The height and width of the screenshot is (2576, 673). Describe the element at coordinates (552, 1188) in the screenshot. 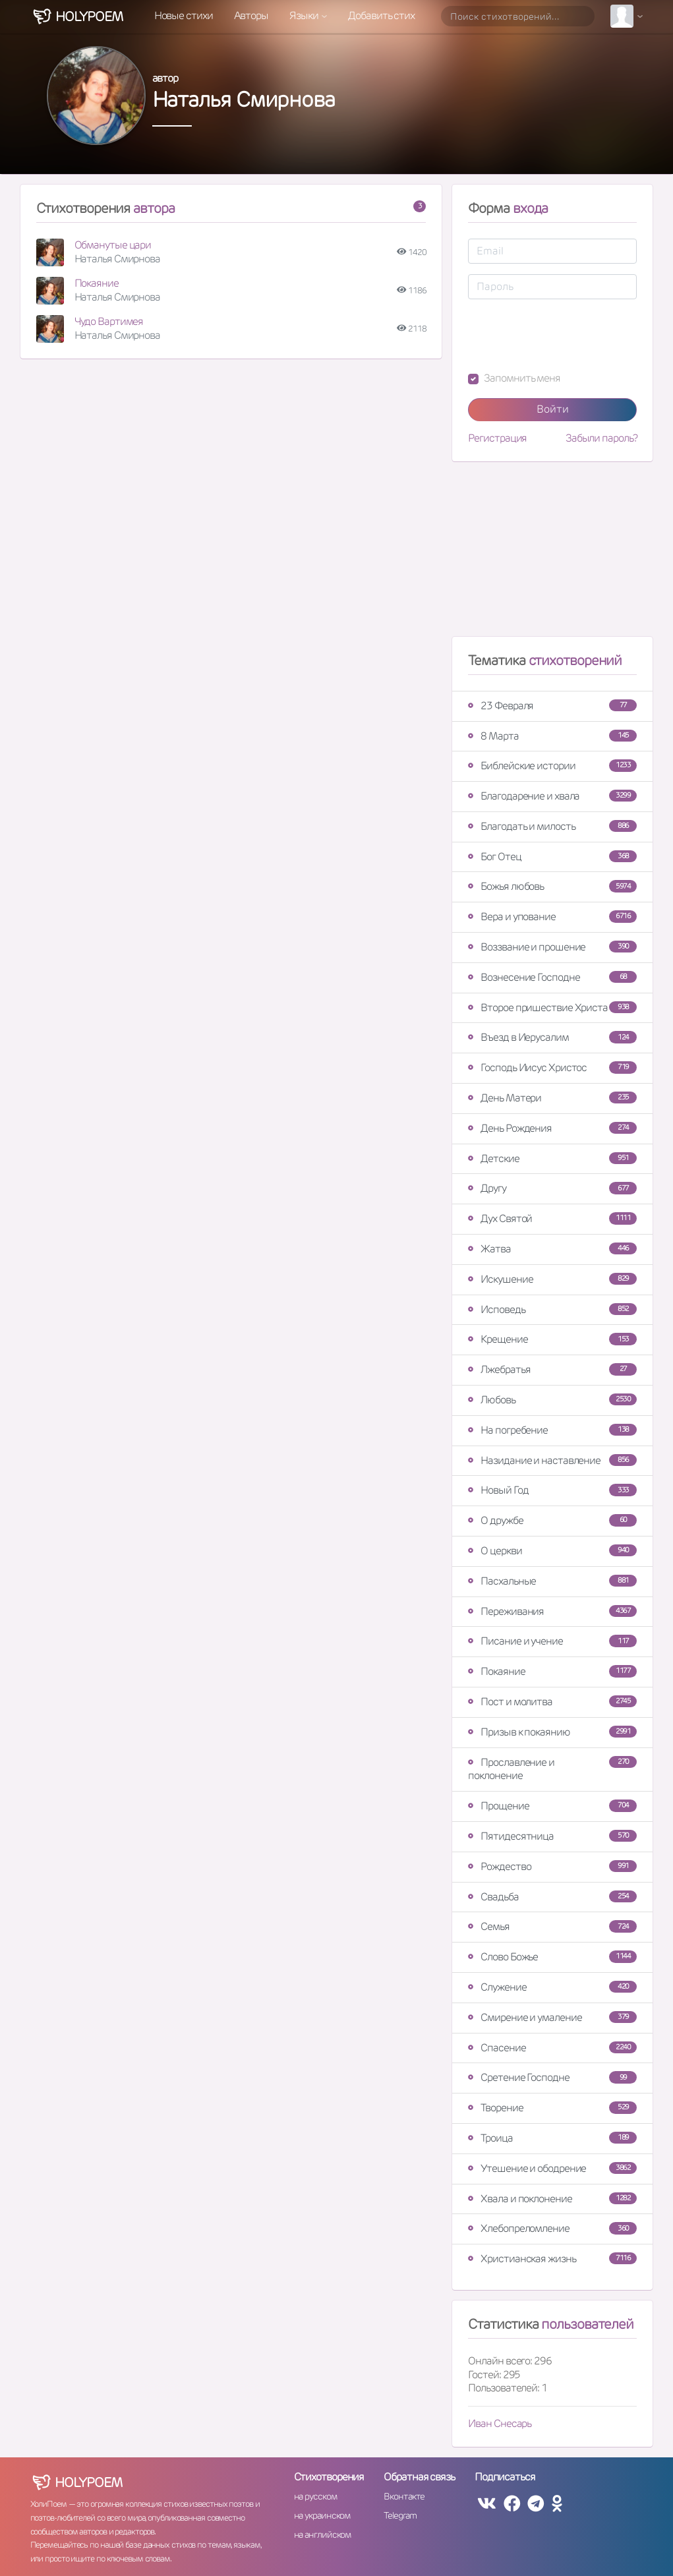

I see `Другу` at that location.